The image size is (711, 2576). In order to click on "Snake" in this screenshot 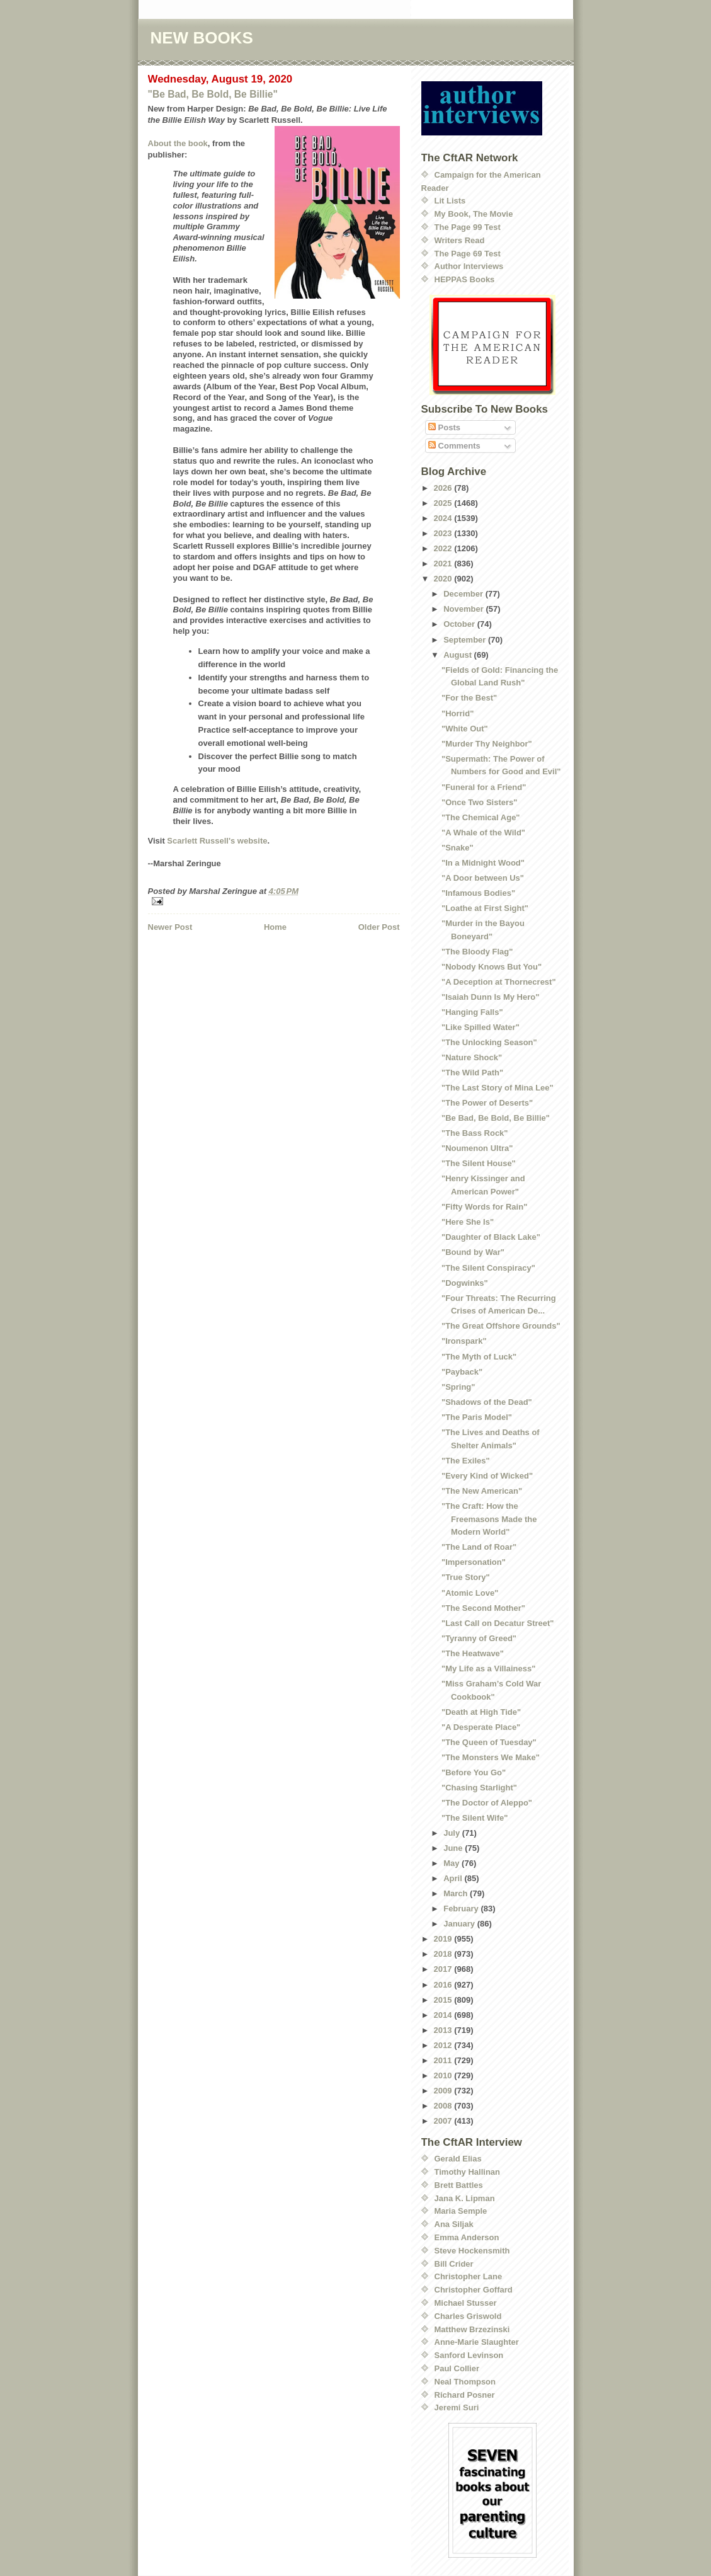, I will do `click(457, 847)`.